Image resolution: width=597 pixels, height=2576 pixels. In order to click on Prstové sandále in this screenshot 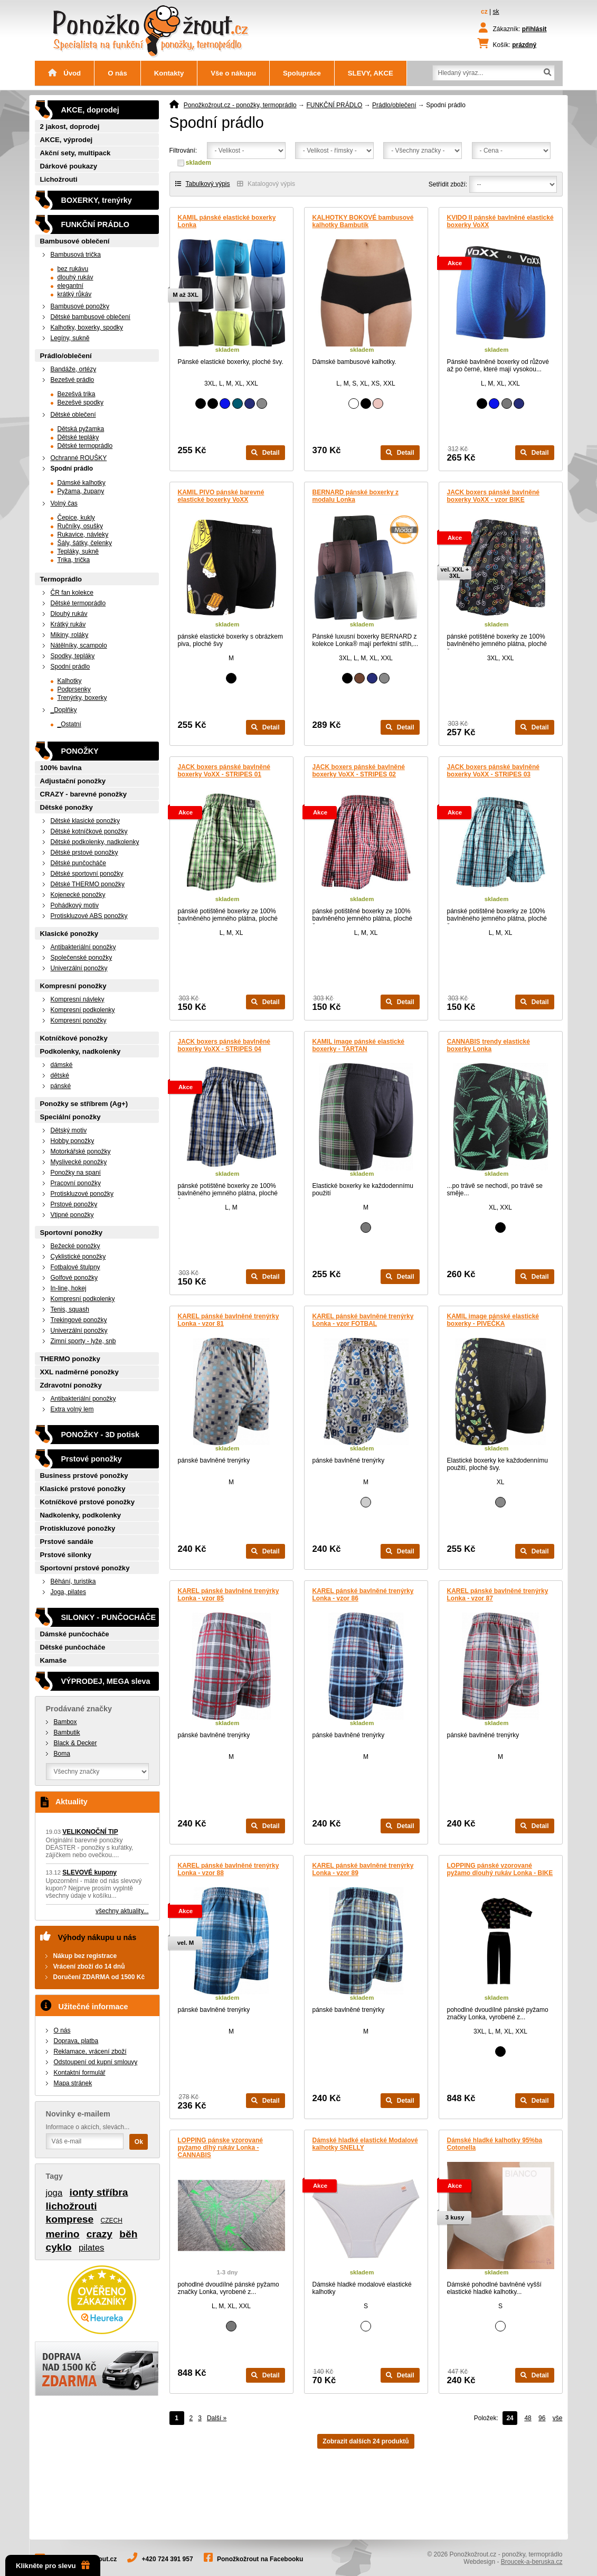, I will do `click(66, 1541)`.